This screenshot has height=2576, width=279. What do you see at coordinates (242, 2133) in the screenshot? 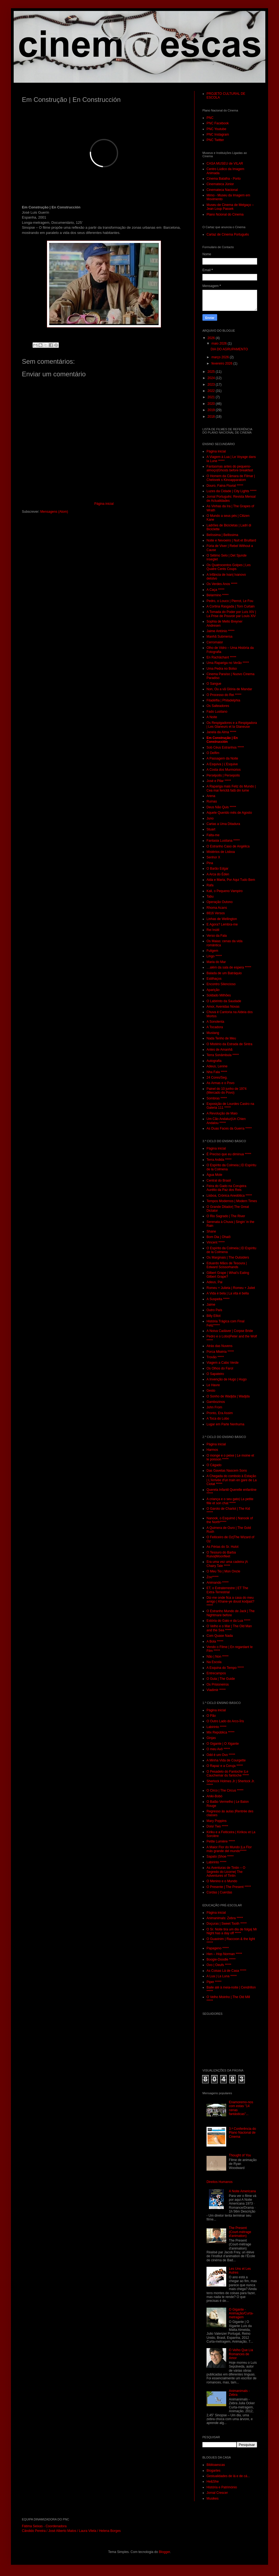
I see `3.ª Conferência do Plano Nacional de Cinema` at bounding box center [242, 2133].